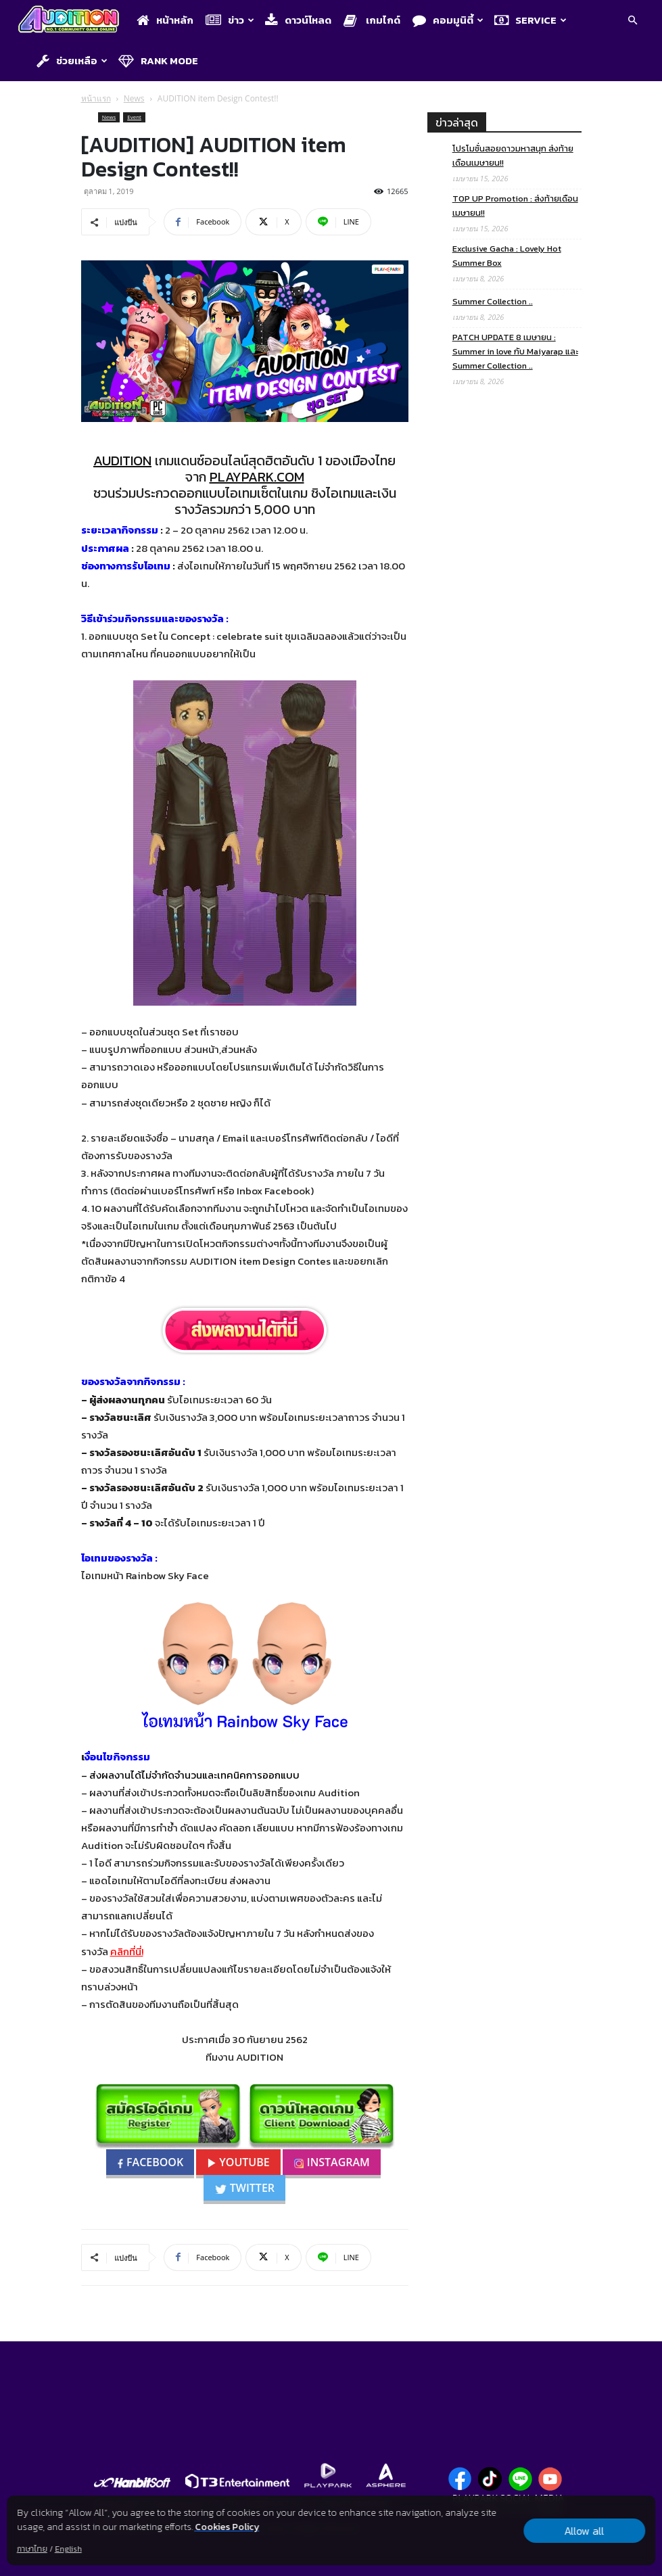  Describe the element at coordinates (298, 20) in the screenshot. I see `ดาวน์โหลด` at that location.